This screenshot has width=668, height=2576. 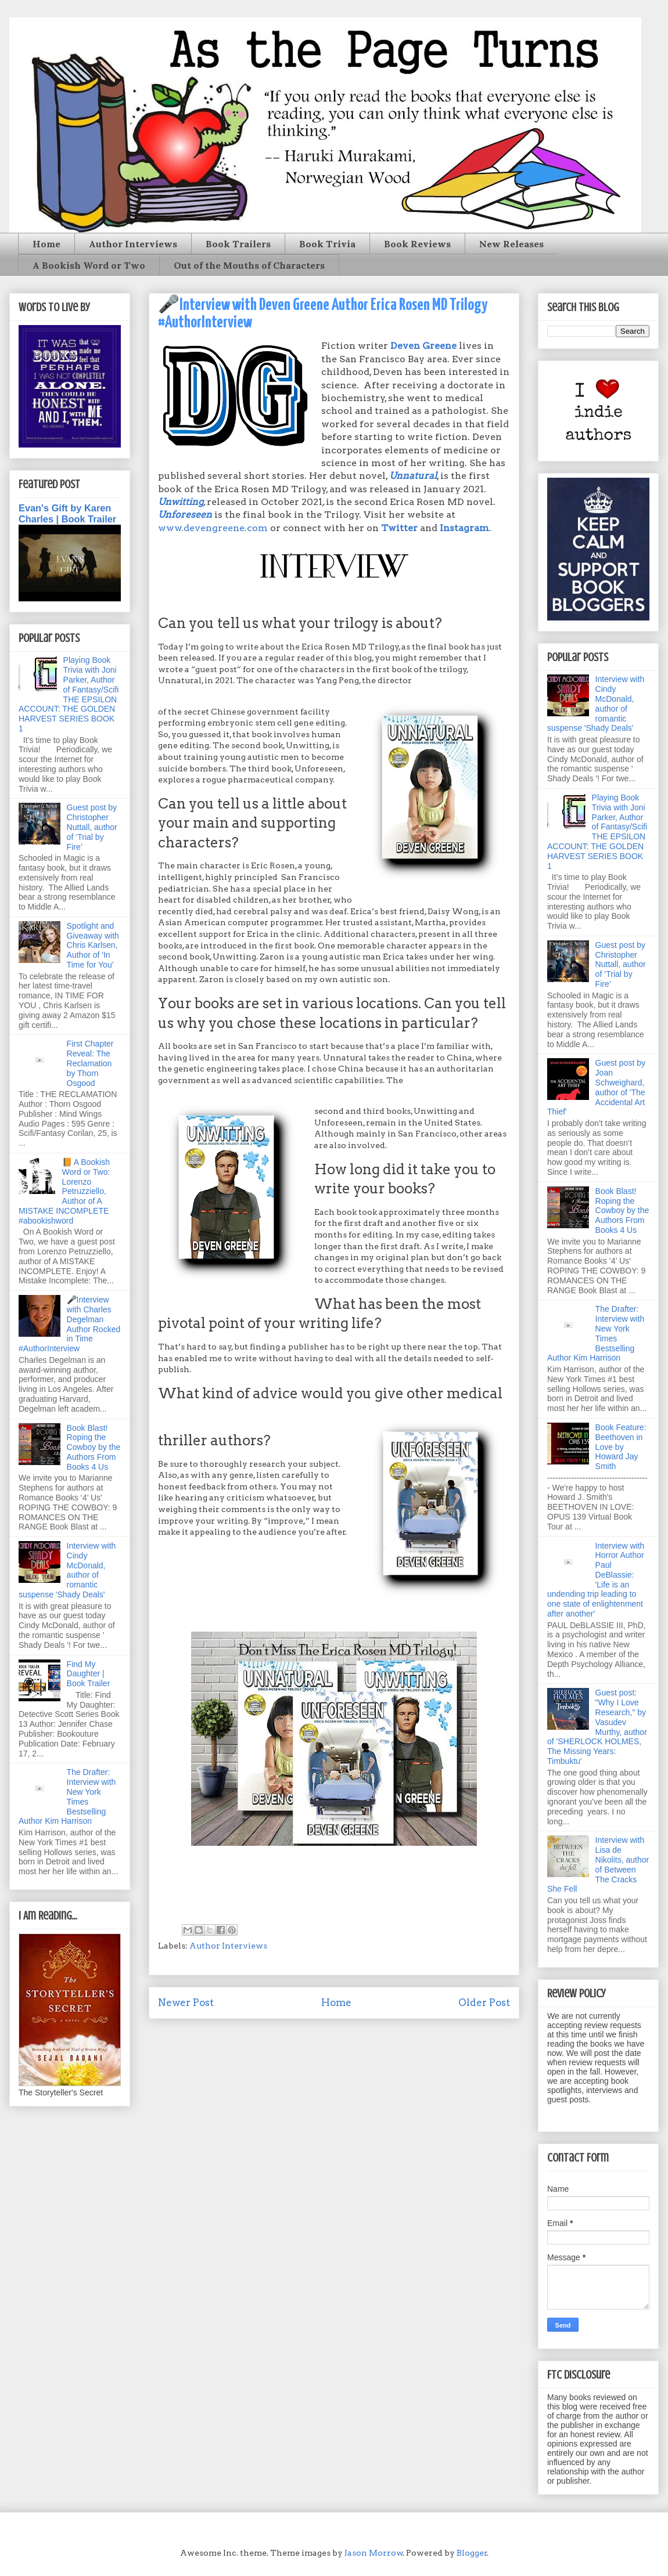 What do you see at coordinates (90, 1063) in the screenshot?
I see `First Chapter Reveal: The Reclamation by Thorn Osgood` at bounding box center [90, 1063].